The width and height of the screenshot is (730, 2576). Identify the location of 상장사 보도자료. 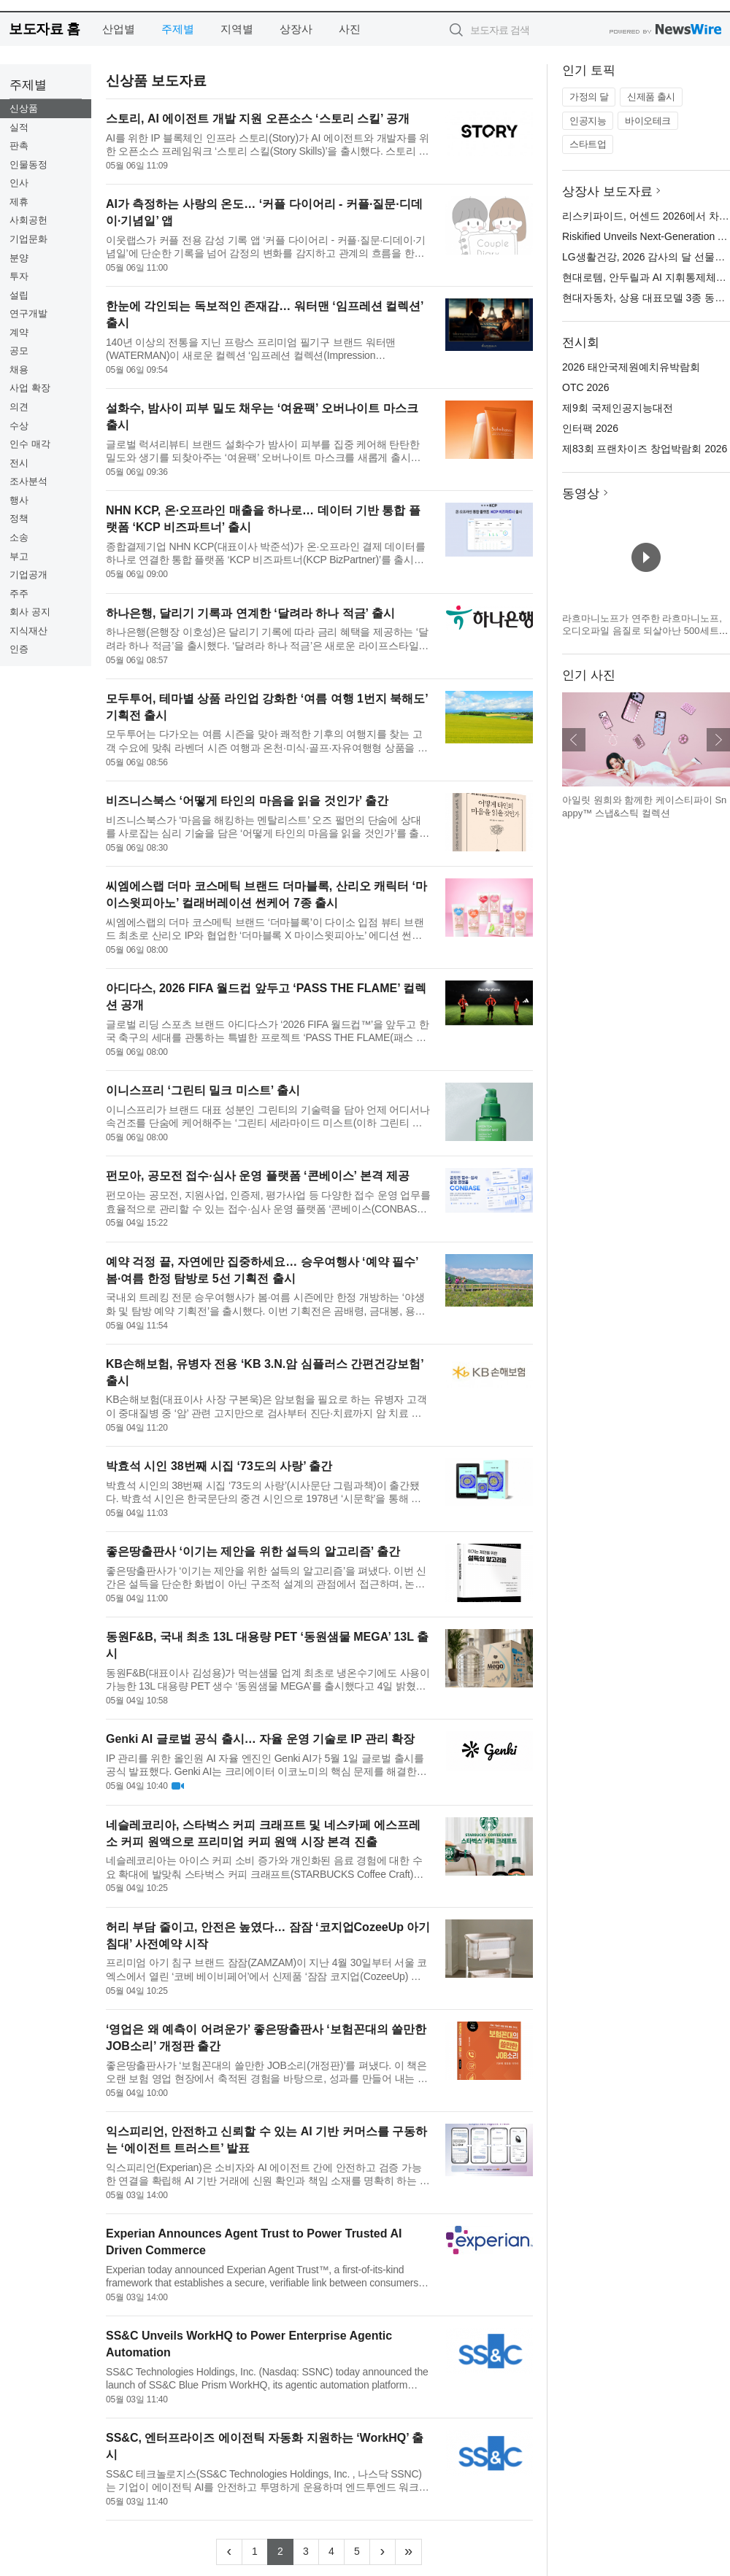
(607, 191).